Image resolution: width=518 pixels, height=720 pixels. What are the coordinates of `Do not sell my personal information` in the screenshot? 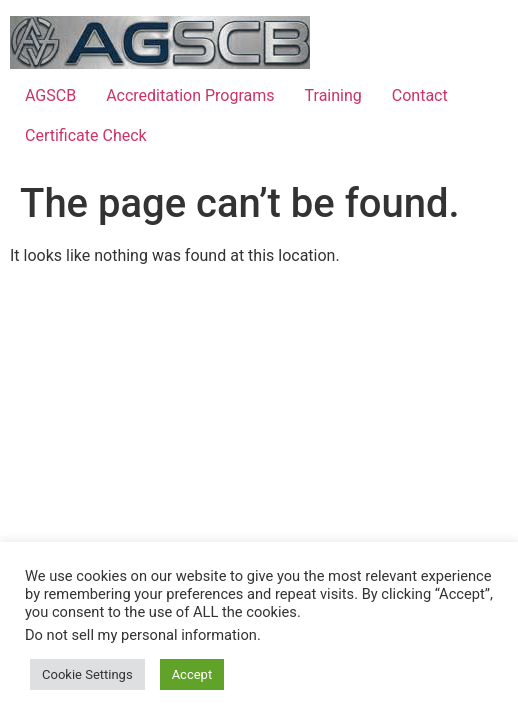 It's located at (141, 635).